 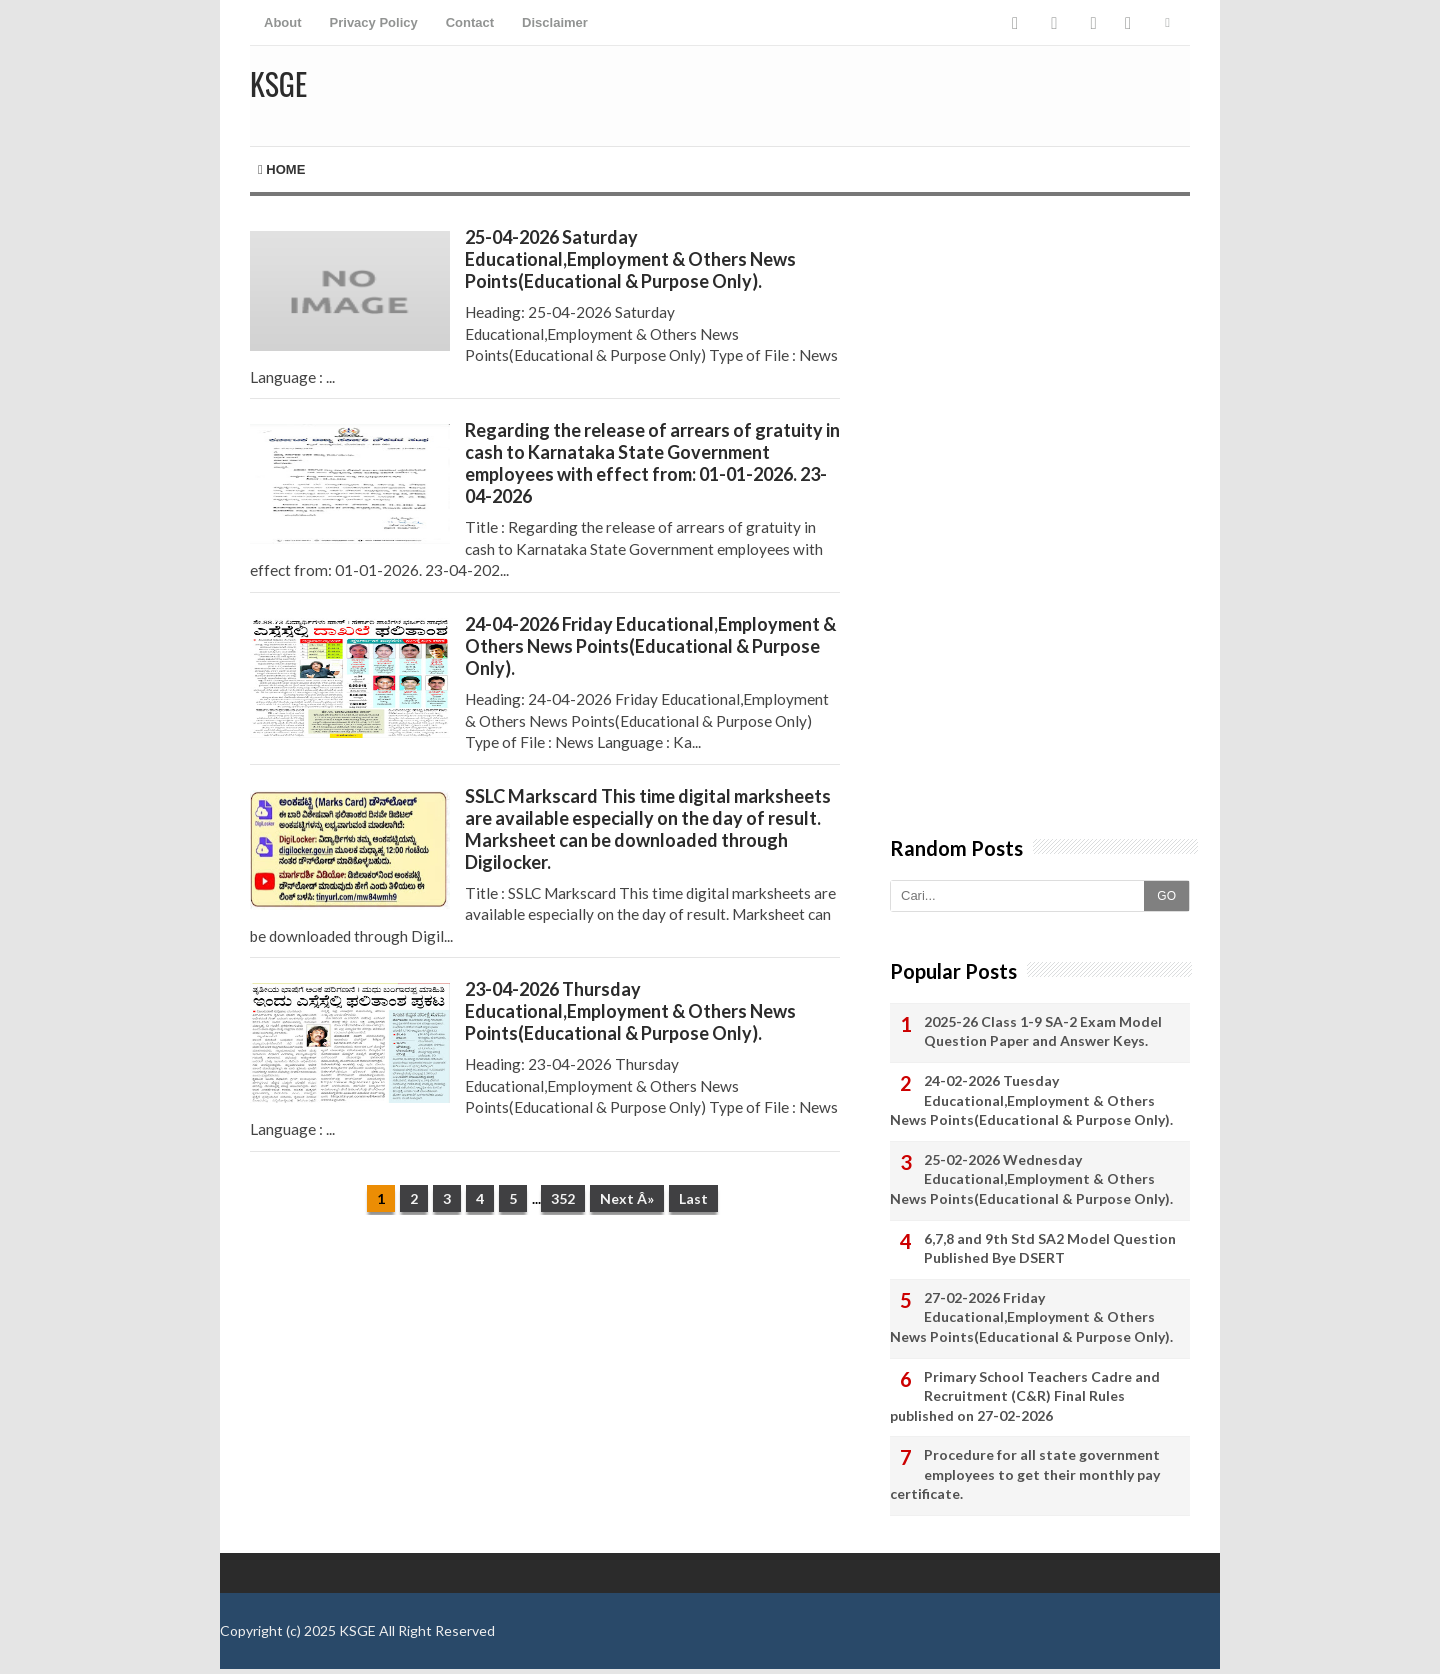 I want to click on Primary School Teachers Cadre and Recruitment (C&R) Final Rules published on 27-02-2026, so click(x=1025, y=1396).